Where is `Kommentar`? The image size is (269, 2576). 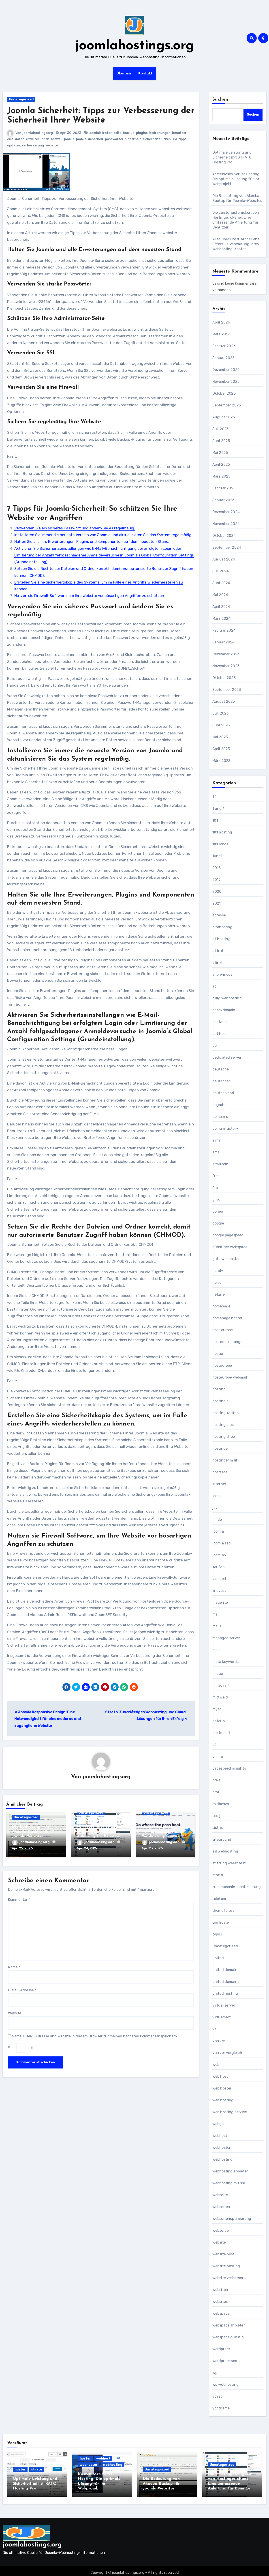
Kommentar is located at coordinates (19, 1897).